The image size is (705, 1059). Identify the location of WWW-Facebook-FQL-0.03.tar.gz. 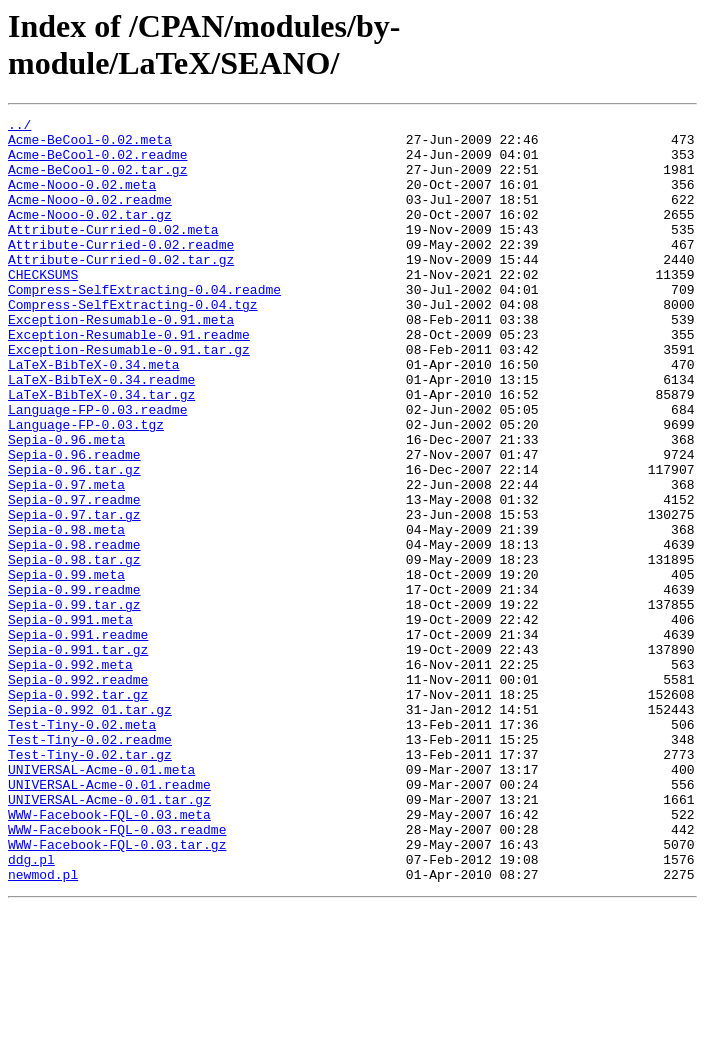
(117, 991).